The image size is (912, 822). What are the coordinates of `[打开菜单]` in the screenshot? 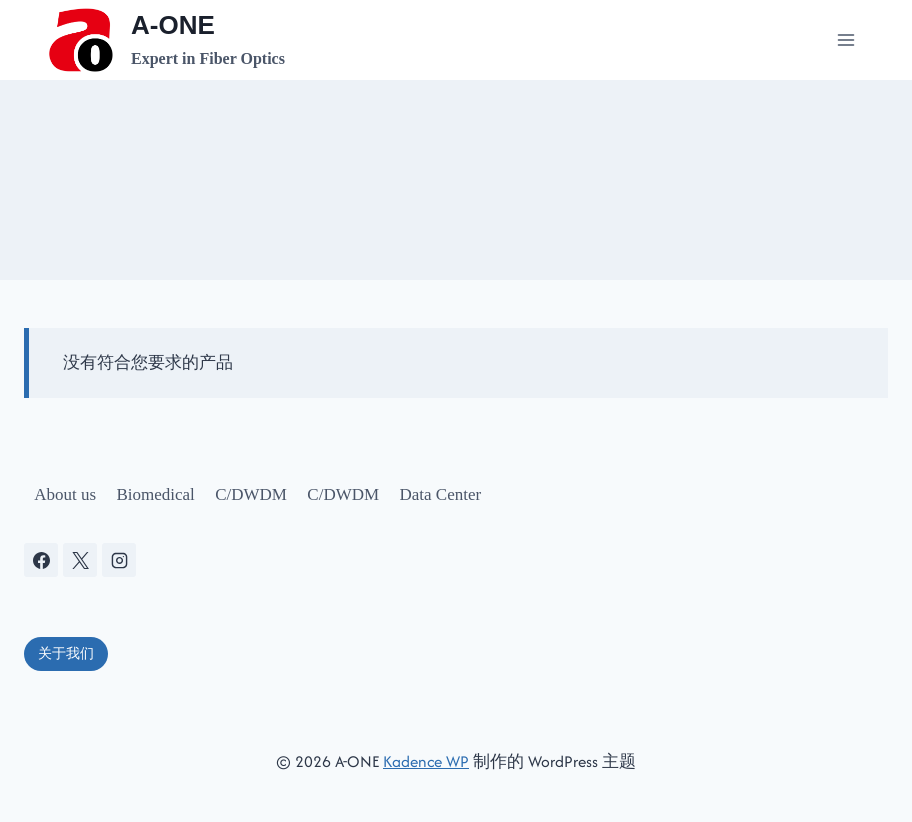 It's located at (845, 39).